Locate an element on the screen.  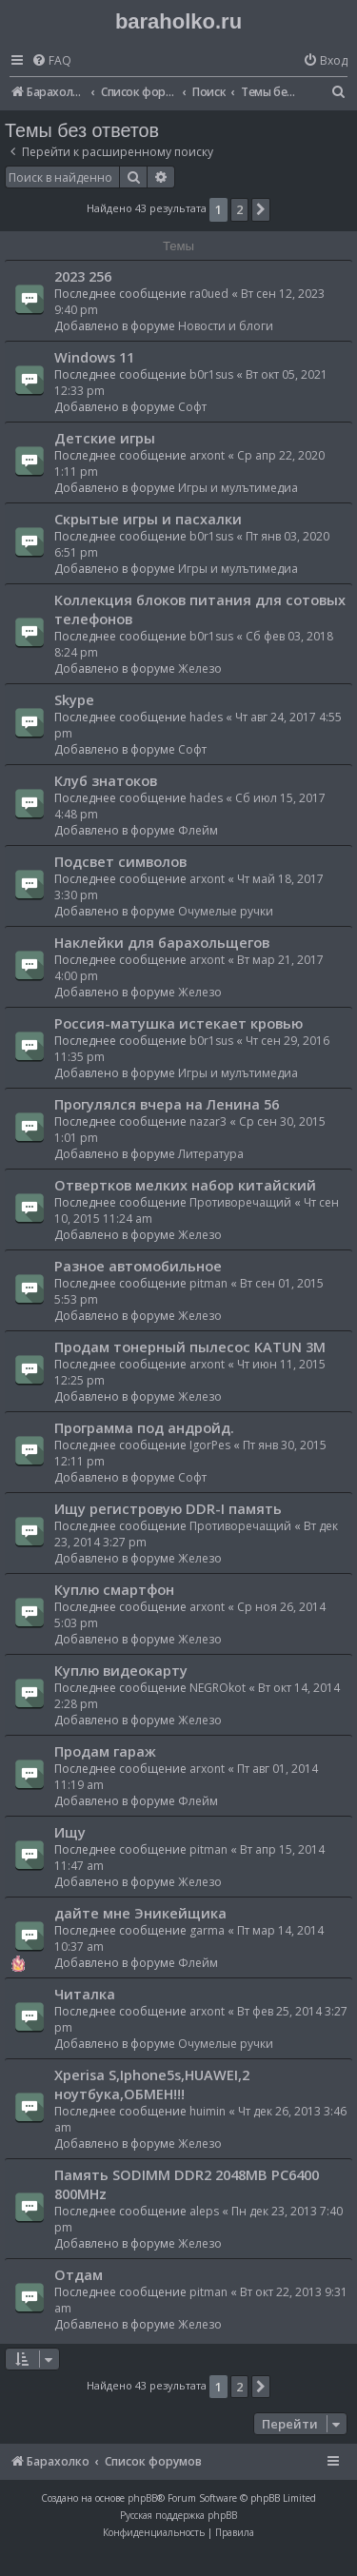
Куплю смартфон is located at coordinates (114, 1589).